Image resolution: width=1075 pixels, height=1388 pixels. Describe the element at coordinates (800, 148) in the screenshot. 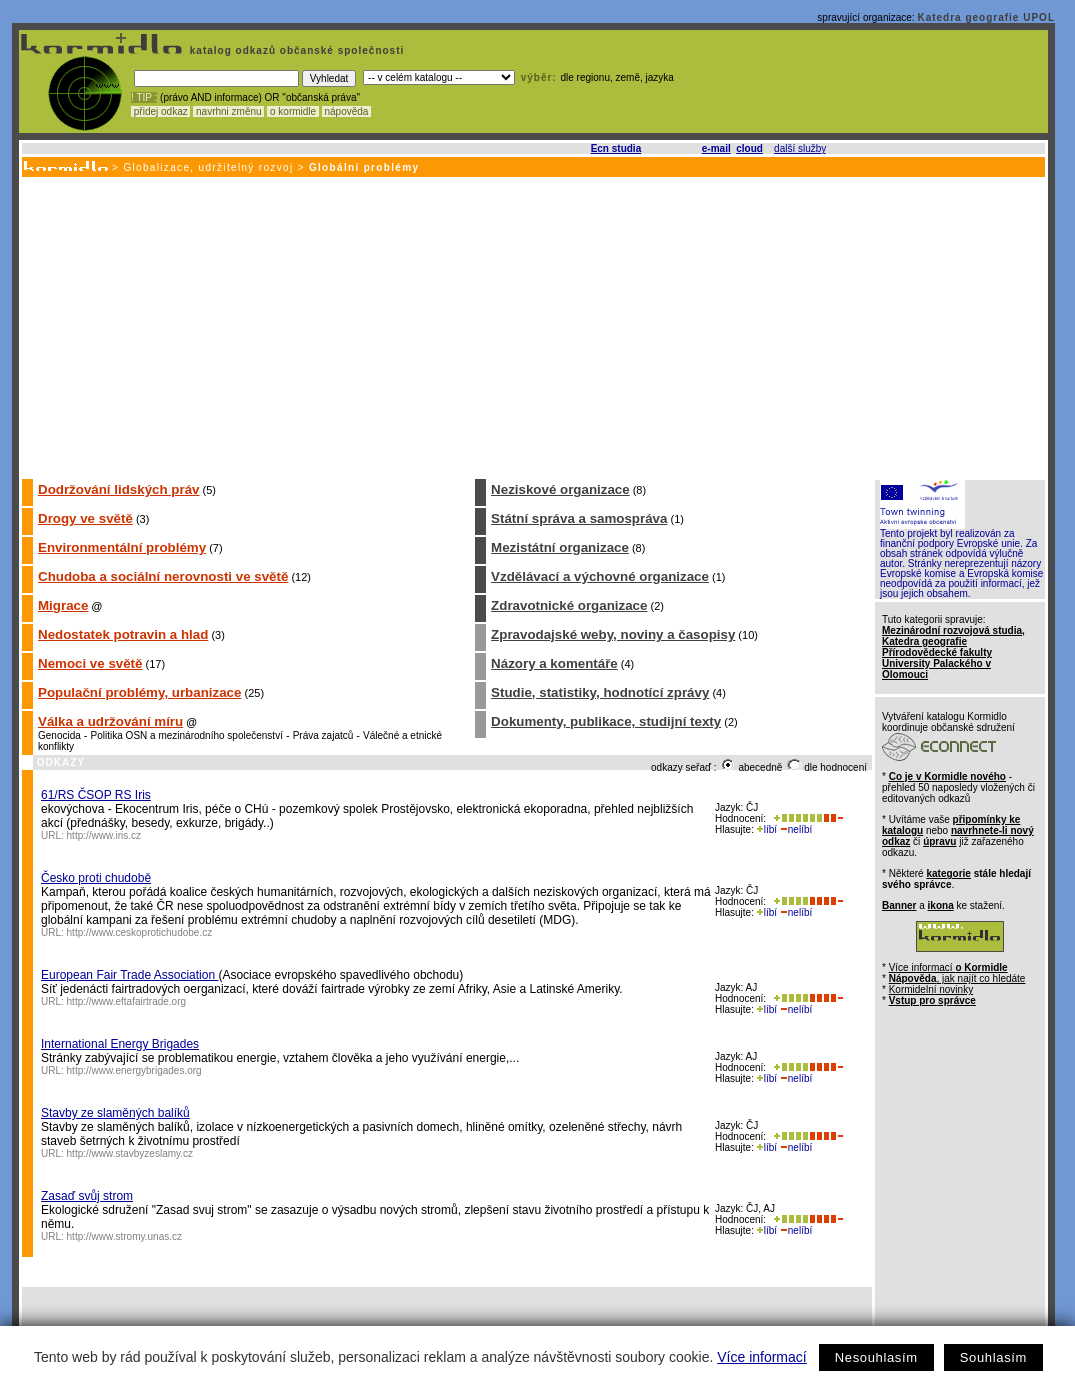

I see `další služby` at that location.